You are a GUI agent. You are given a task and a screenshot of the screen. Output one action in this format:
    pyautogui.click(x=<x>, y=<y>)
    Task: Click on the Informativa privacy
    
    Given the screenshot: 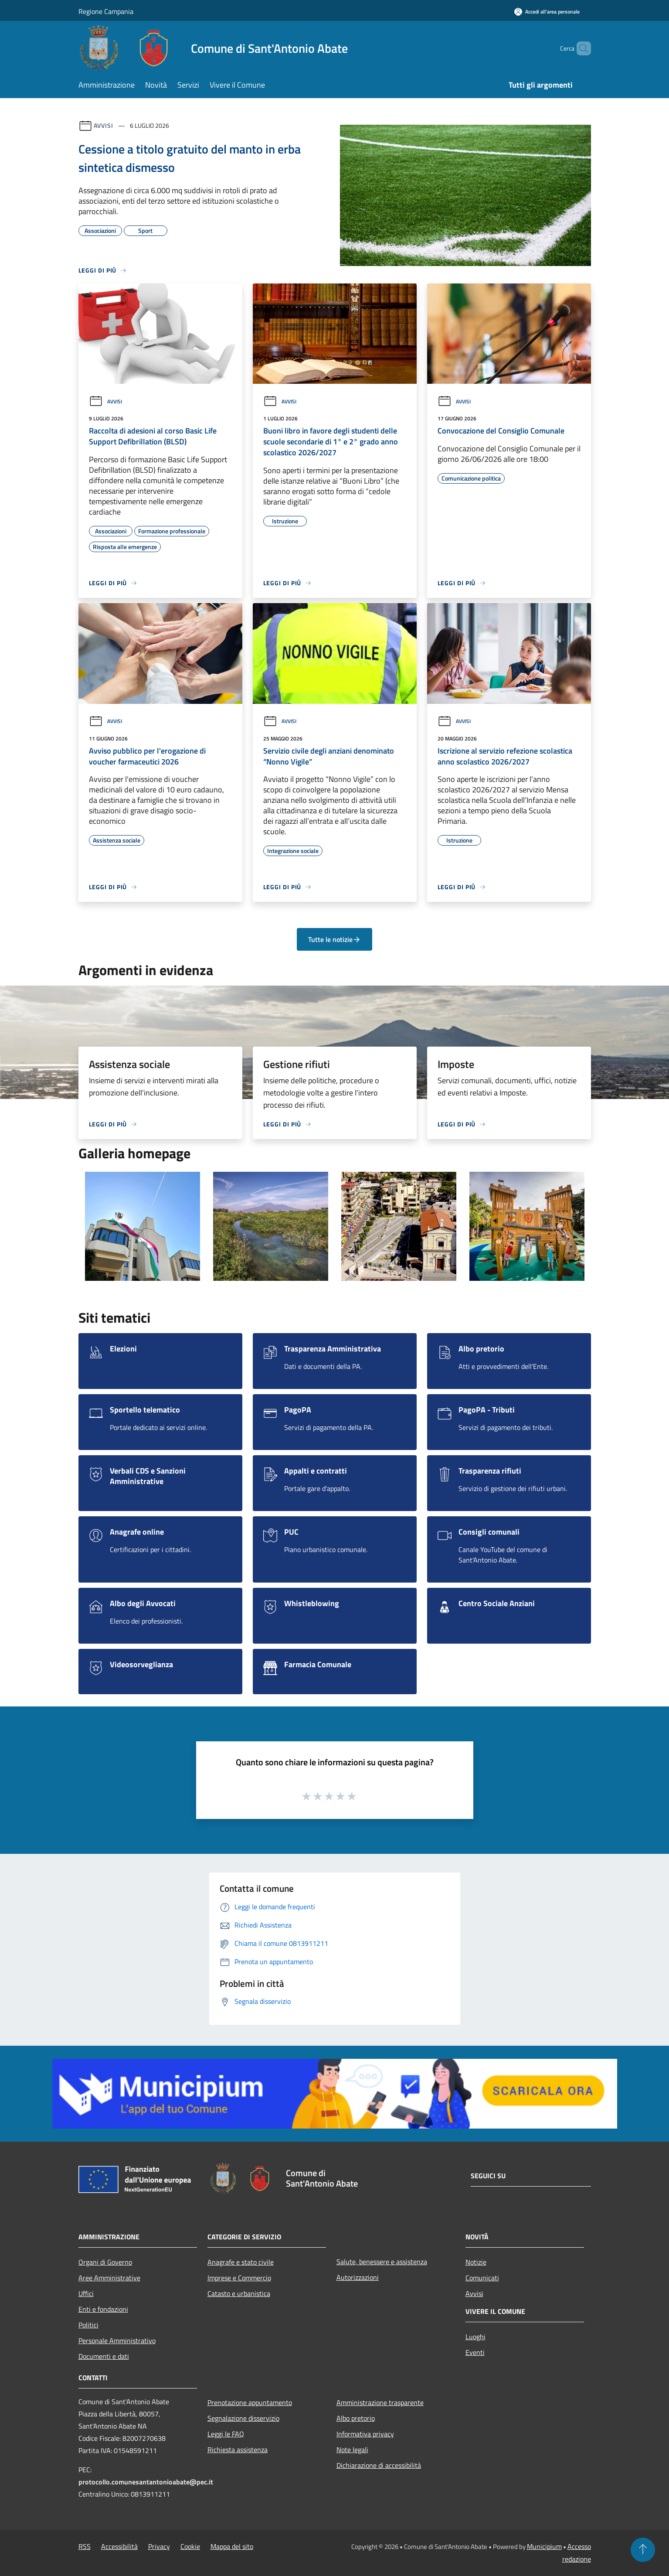 What is the action you would take?
    pyautogui.click(x=365, y=2434)
    